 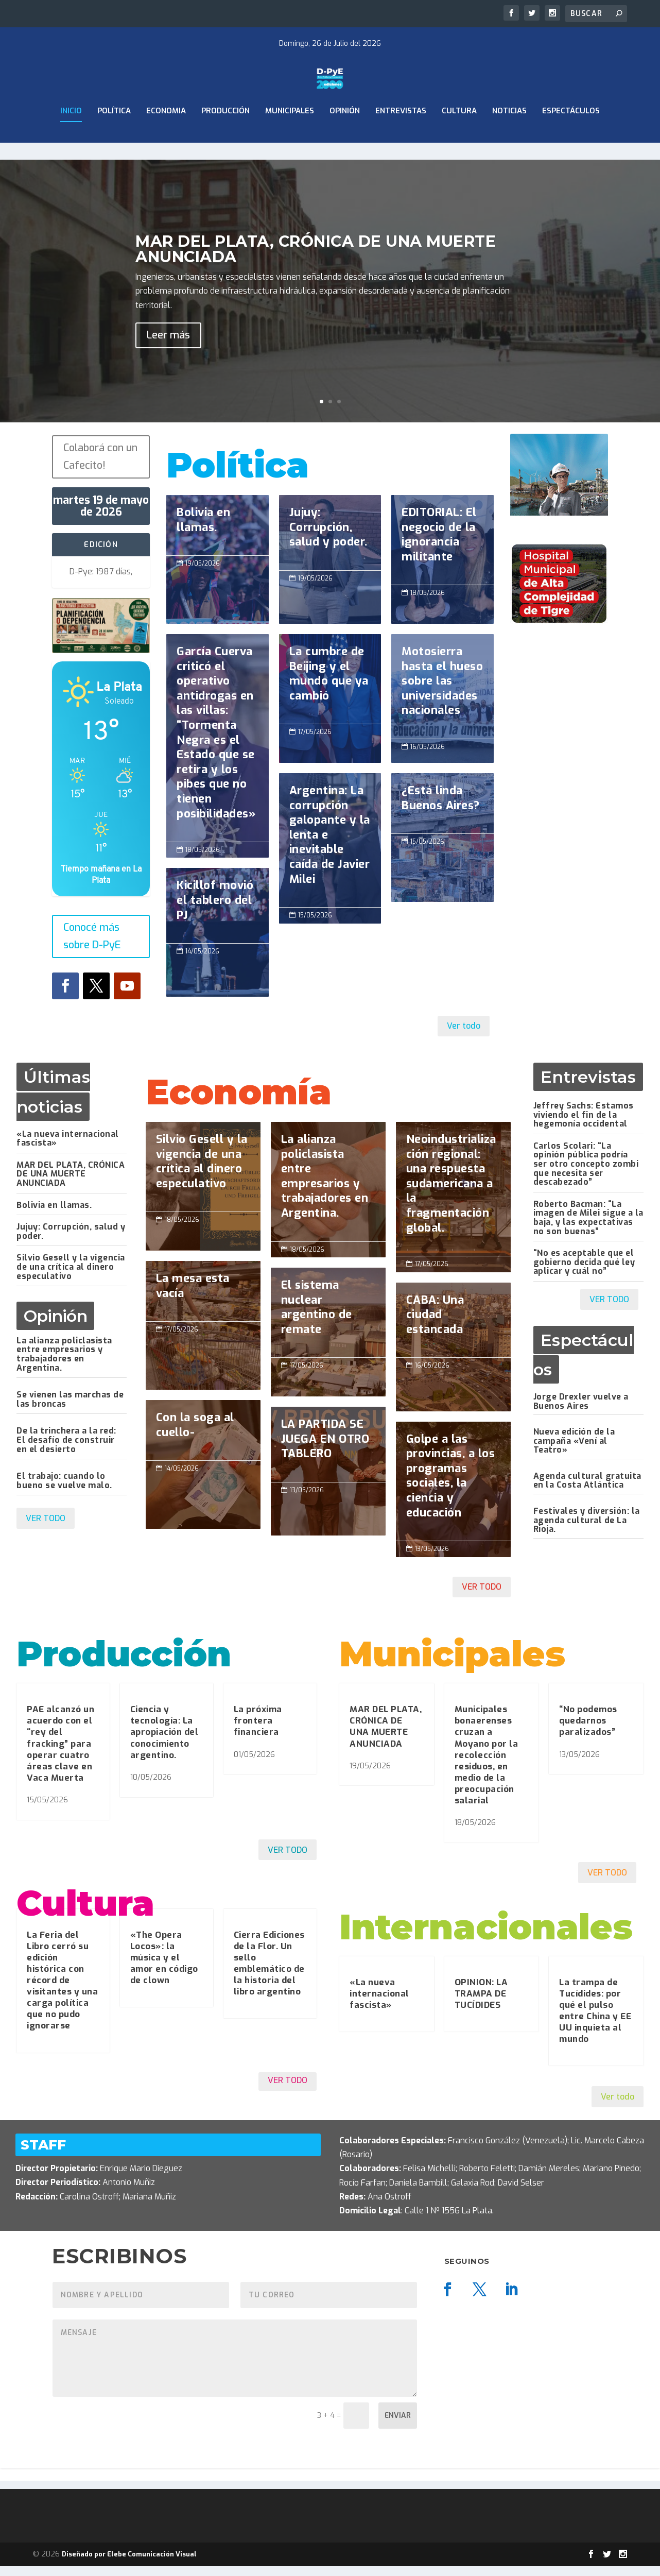 I want to click on Política, so click(x=114, y=138).